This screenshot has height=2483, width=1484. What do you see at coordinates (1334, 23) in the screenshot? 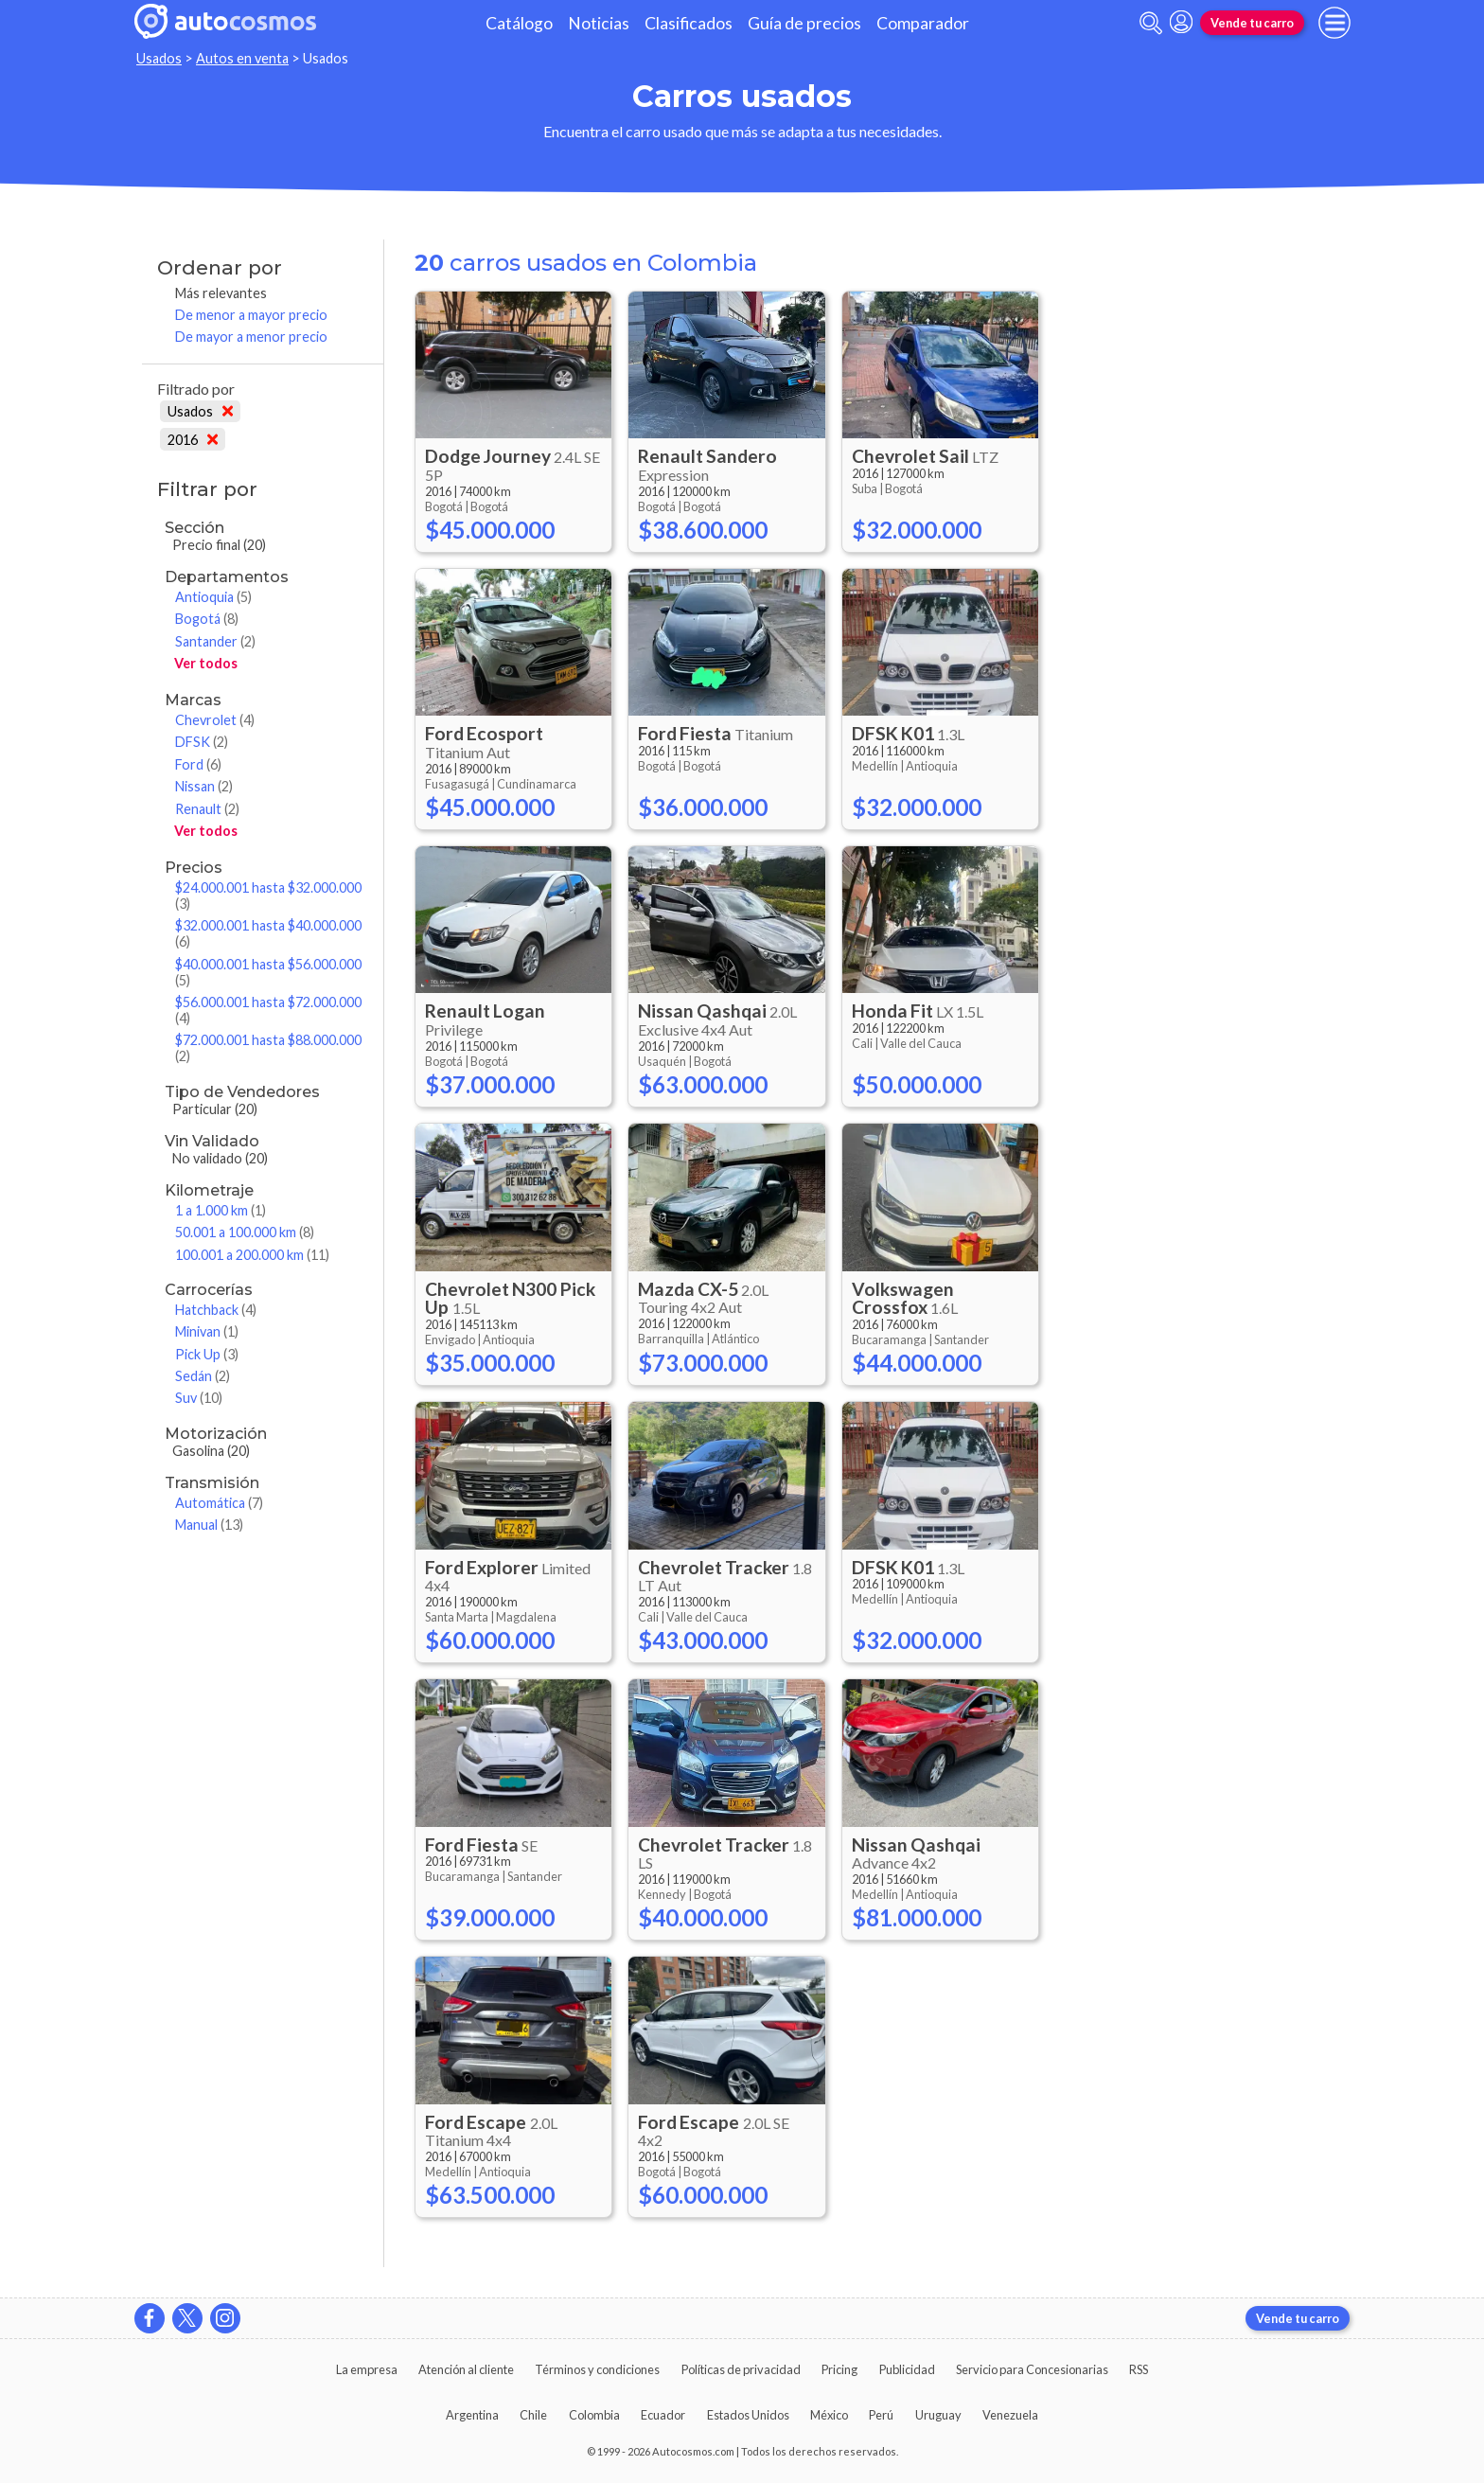
I see `[menu]` at bounding box center [1334, 23].